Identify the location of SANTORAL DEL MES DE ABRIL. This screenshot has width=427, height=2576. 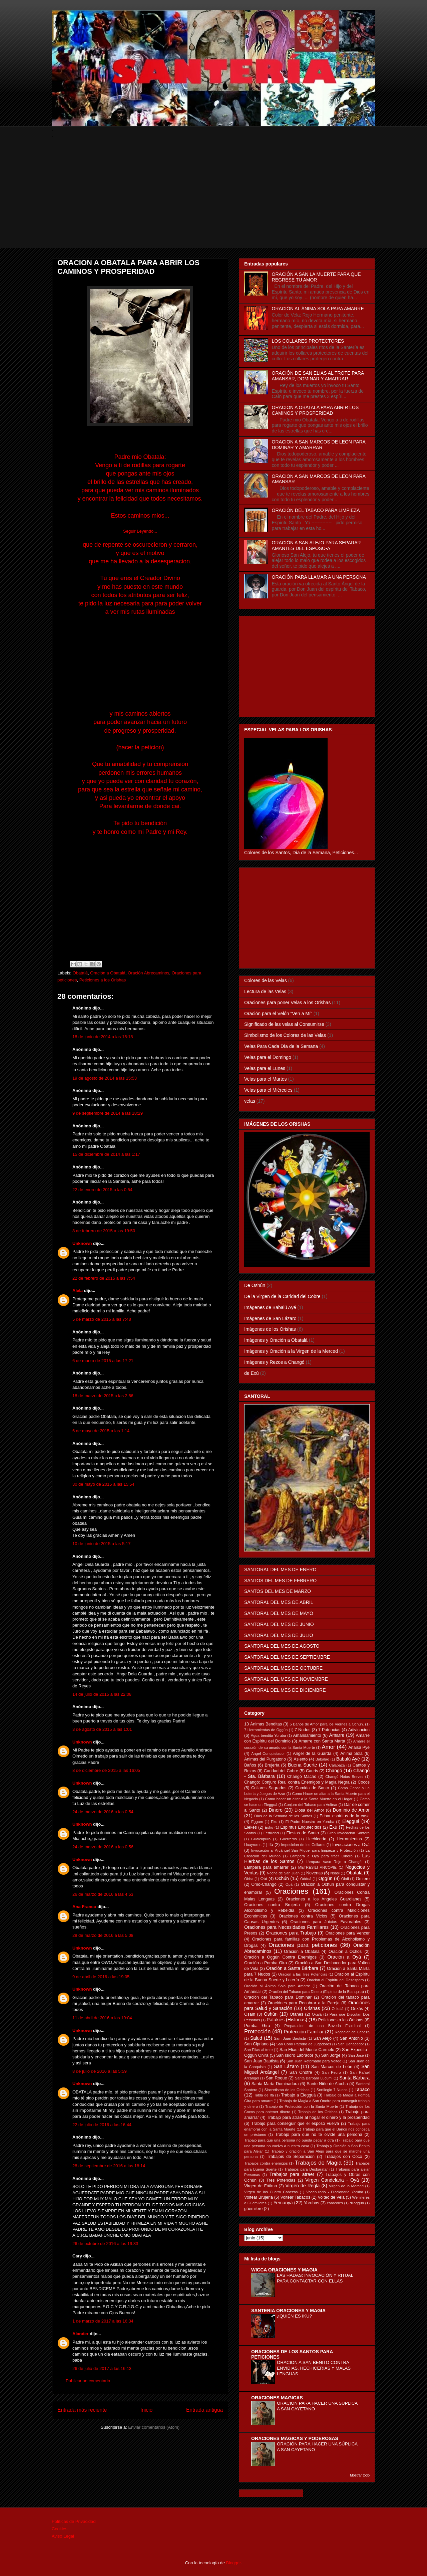
(278, 1602).